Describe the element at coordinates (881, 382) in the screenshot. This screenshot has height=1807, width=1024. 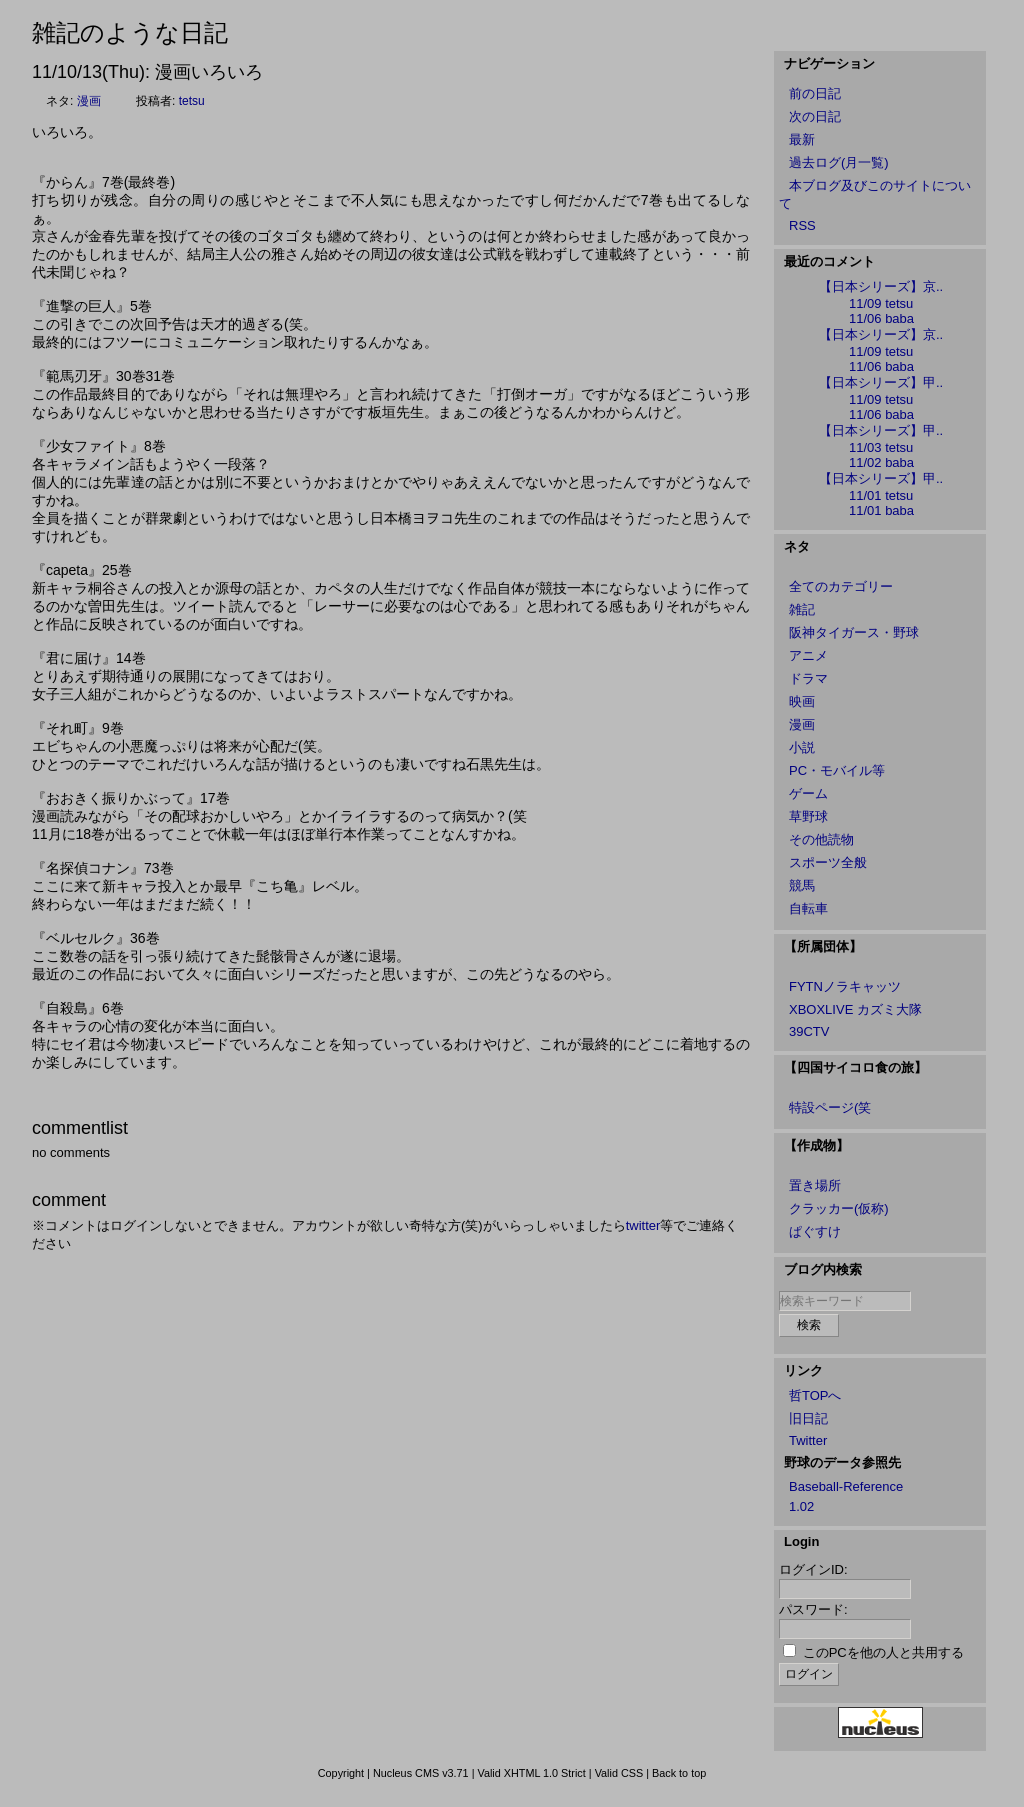
I see `【日本シリーズ】甲..` at that location.